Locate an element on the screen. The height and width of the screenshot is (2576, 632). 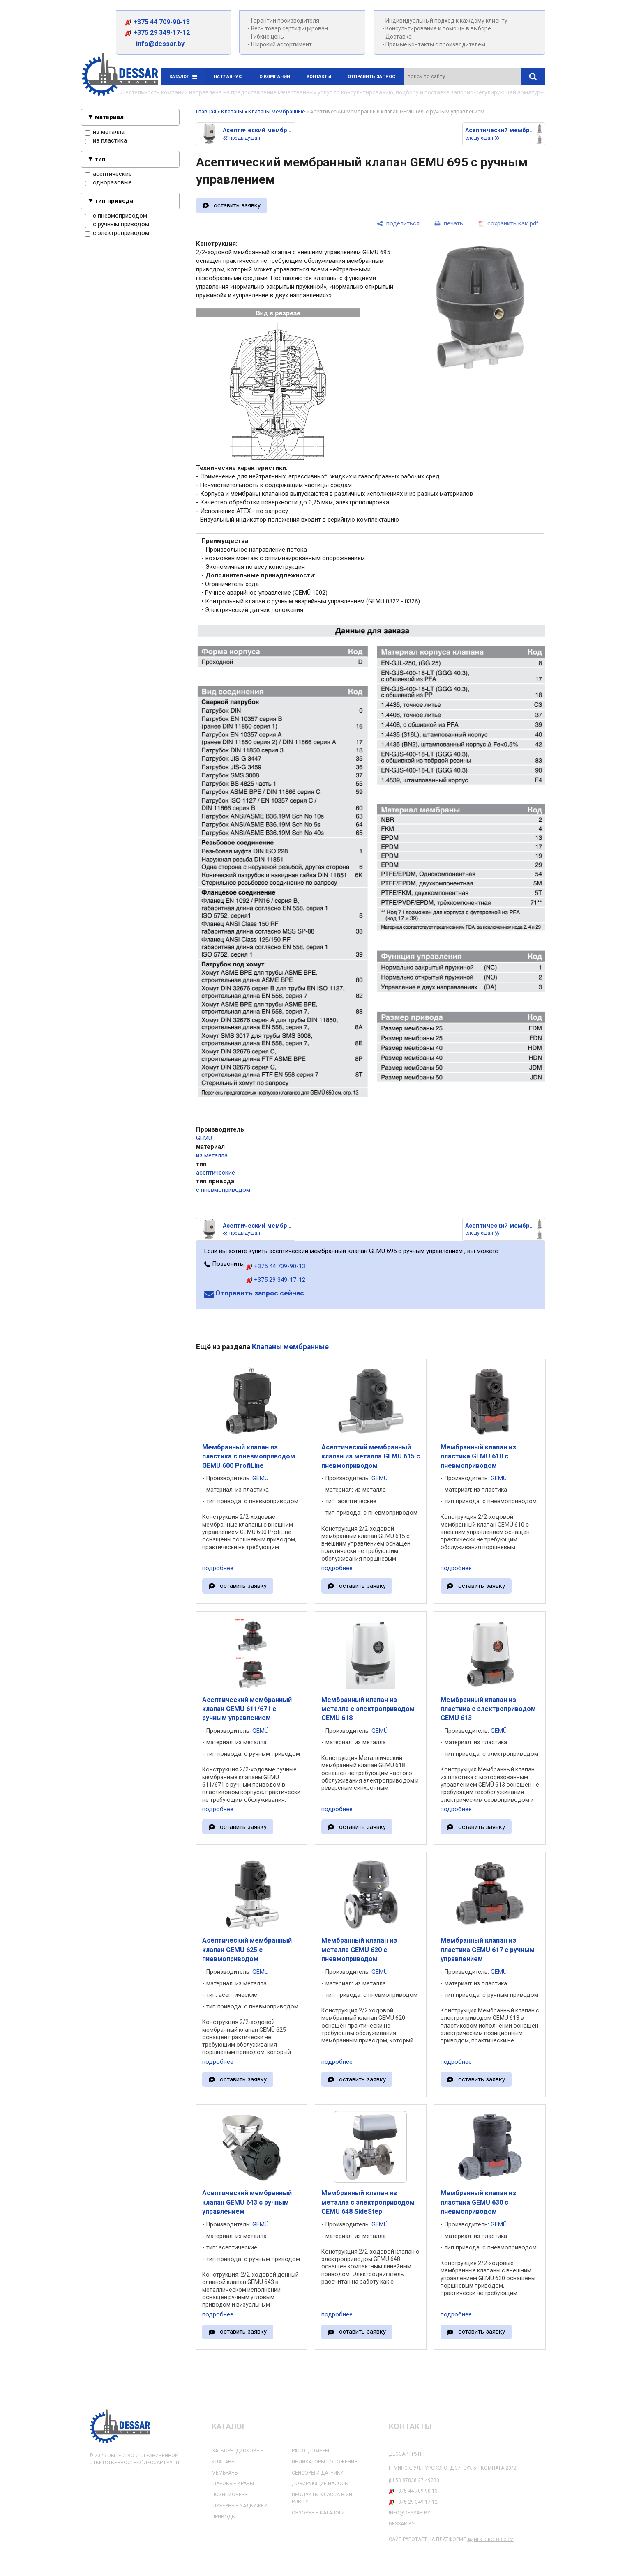
Шаровые краны is located at coordinates (233, 2483).